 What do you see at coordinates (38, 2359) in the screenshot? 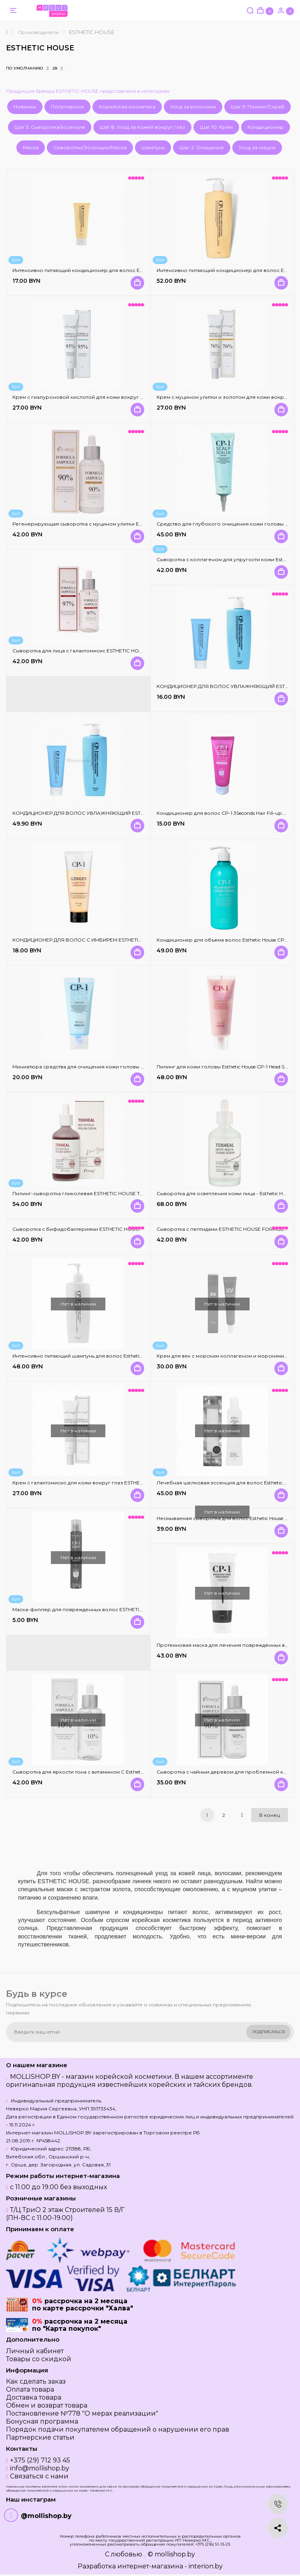
I see `Товары со скидкой` at bounding box center [38, 2359].